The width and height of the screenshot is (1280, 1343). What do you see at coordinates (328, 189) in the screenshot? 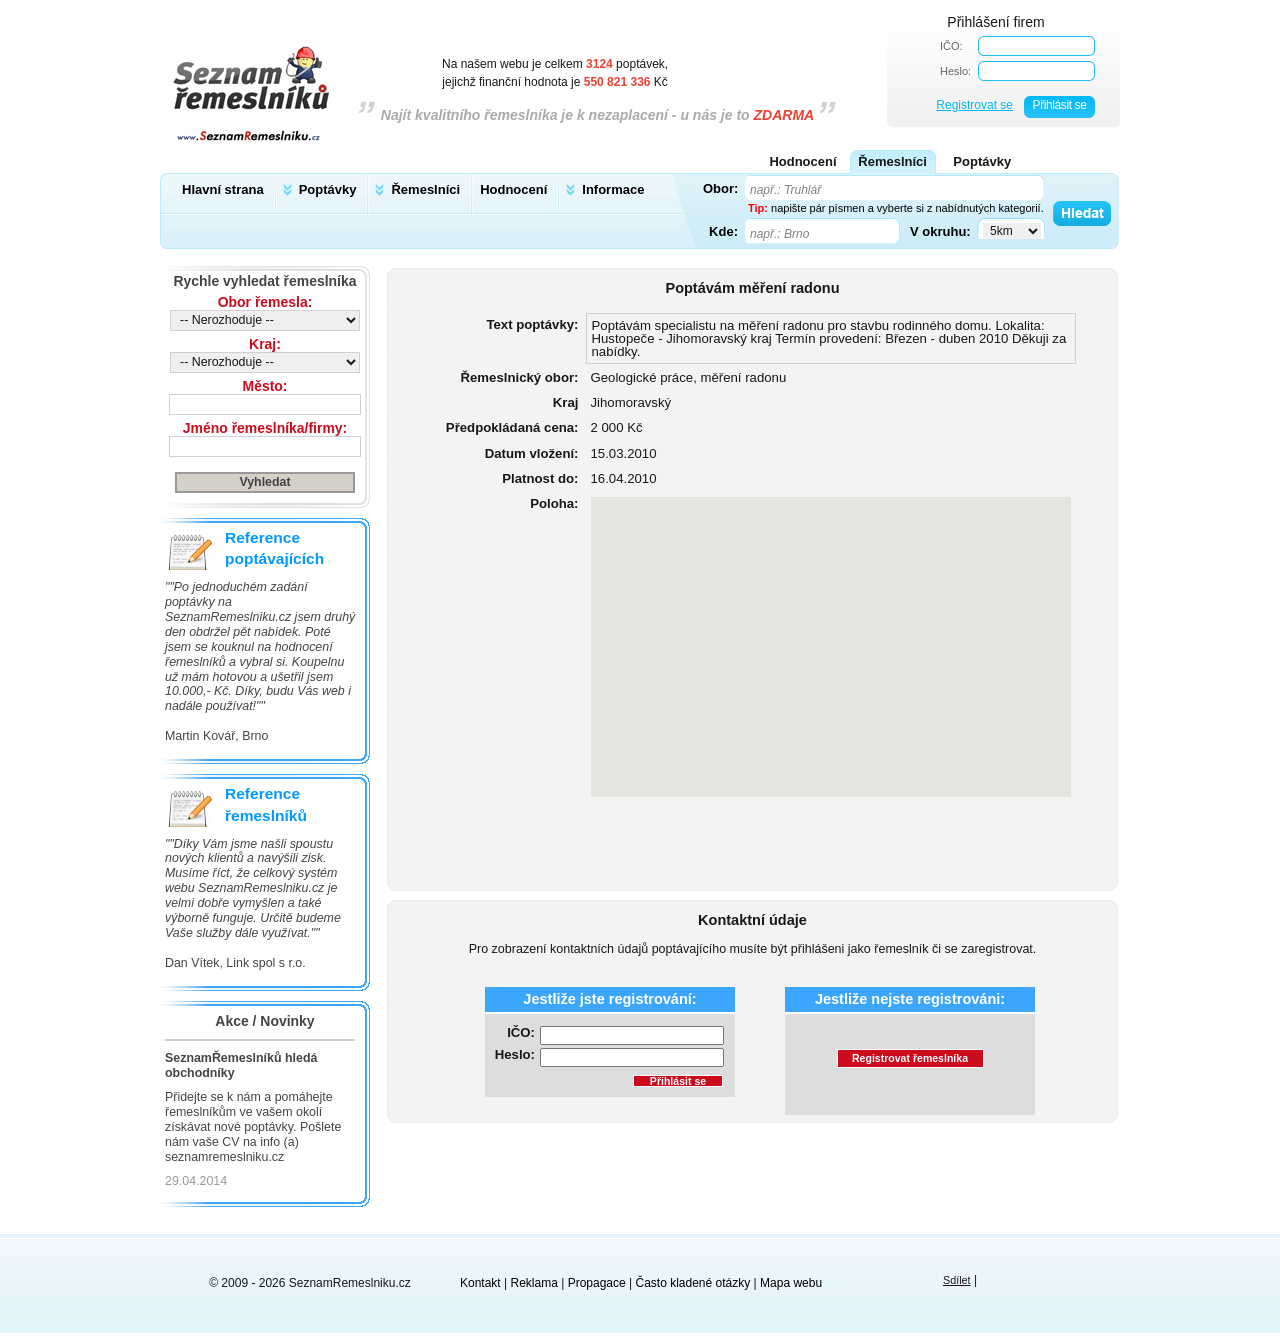
I see `Poptávky` at bounding box center [328, 189].